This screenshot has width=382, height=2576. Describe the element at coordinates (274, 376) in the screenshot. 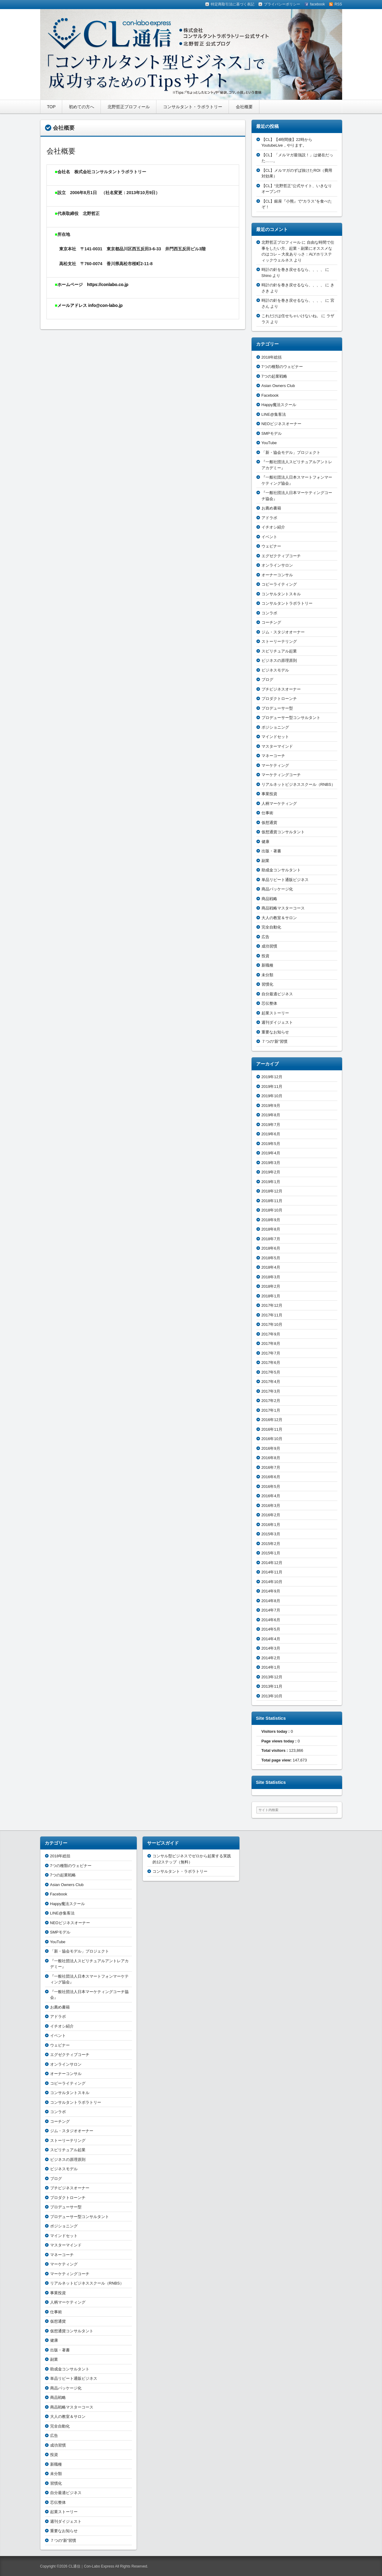

I see `7つの起業戦略` at that location.